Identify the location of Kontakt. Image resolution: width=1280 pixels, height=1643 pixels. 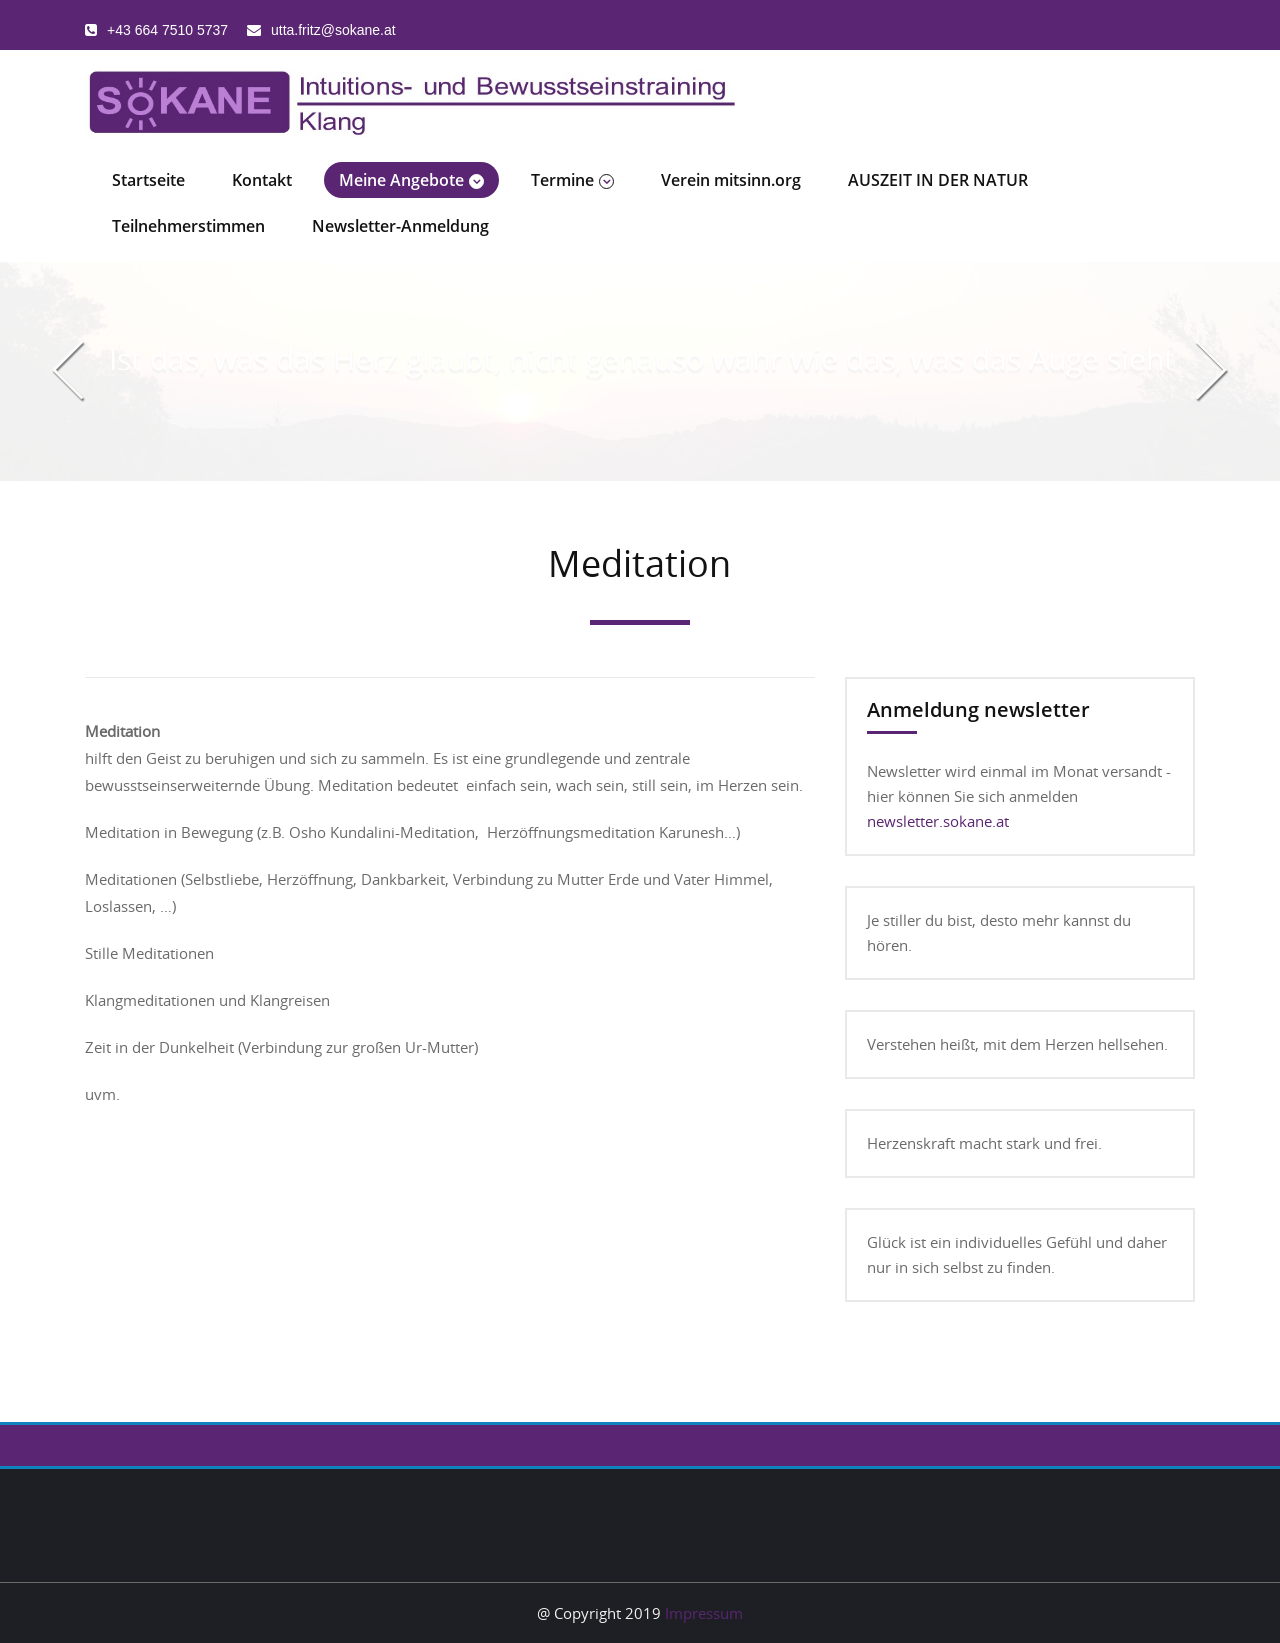
(262, 180).